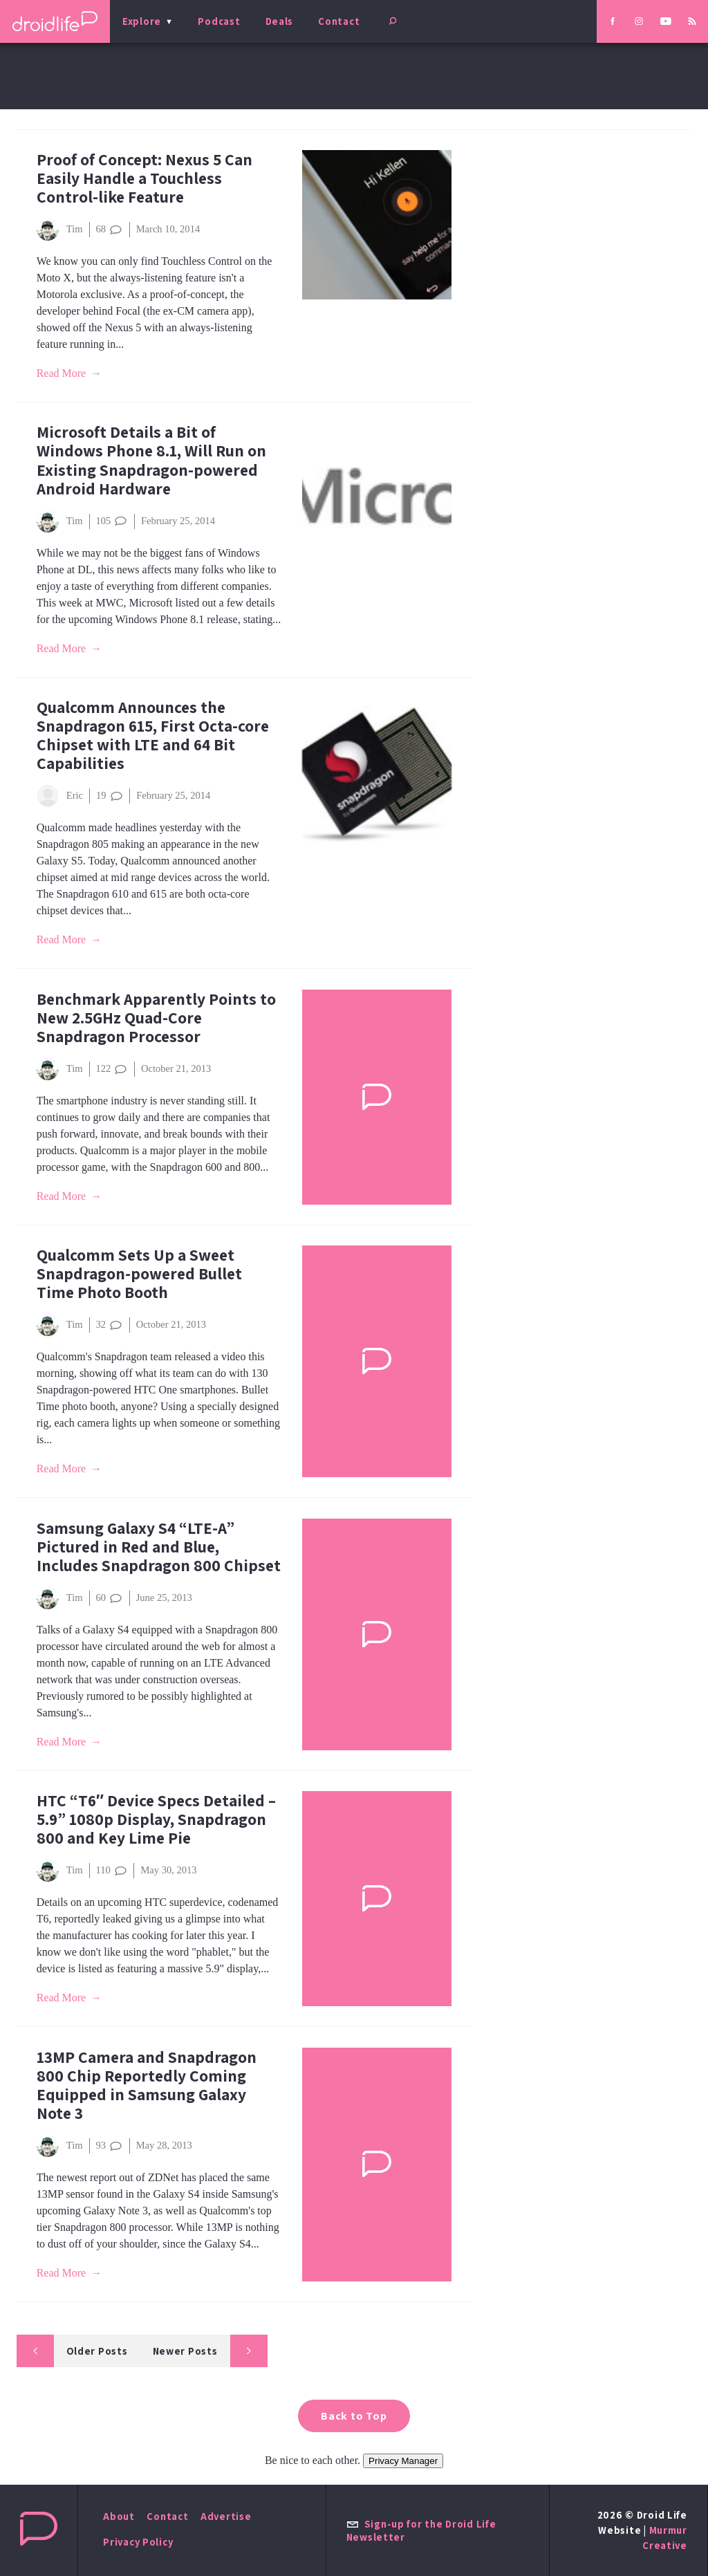  I want to click on Qualcomm Announces the Snapdragon 615, First Octa-core Chipset with LTE and 64 Bit Capabilities, so click(153, 735).